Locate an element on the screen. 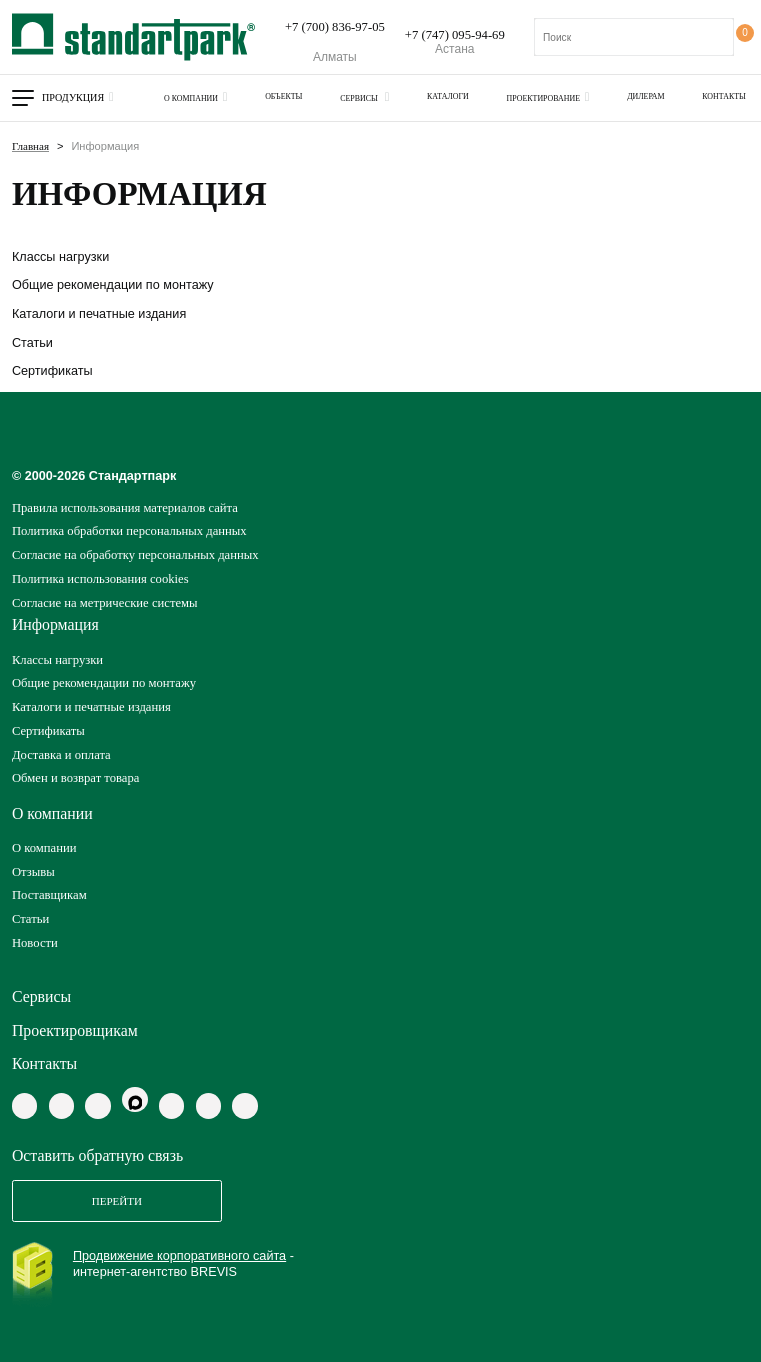 This screenshot has width=761, height=1362. Поставщикам is located at coordinates (49, 895).